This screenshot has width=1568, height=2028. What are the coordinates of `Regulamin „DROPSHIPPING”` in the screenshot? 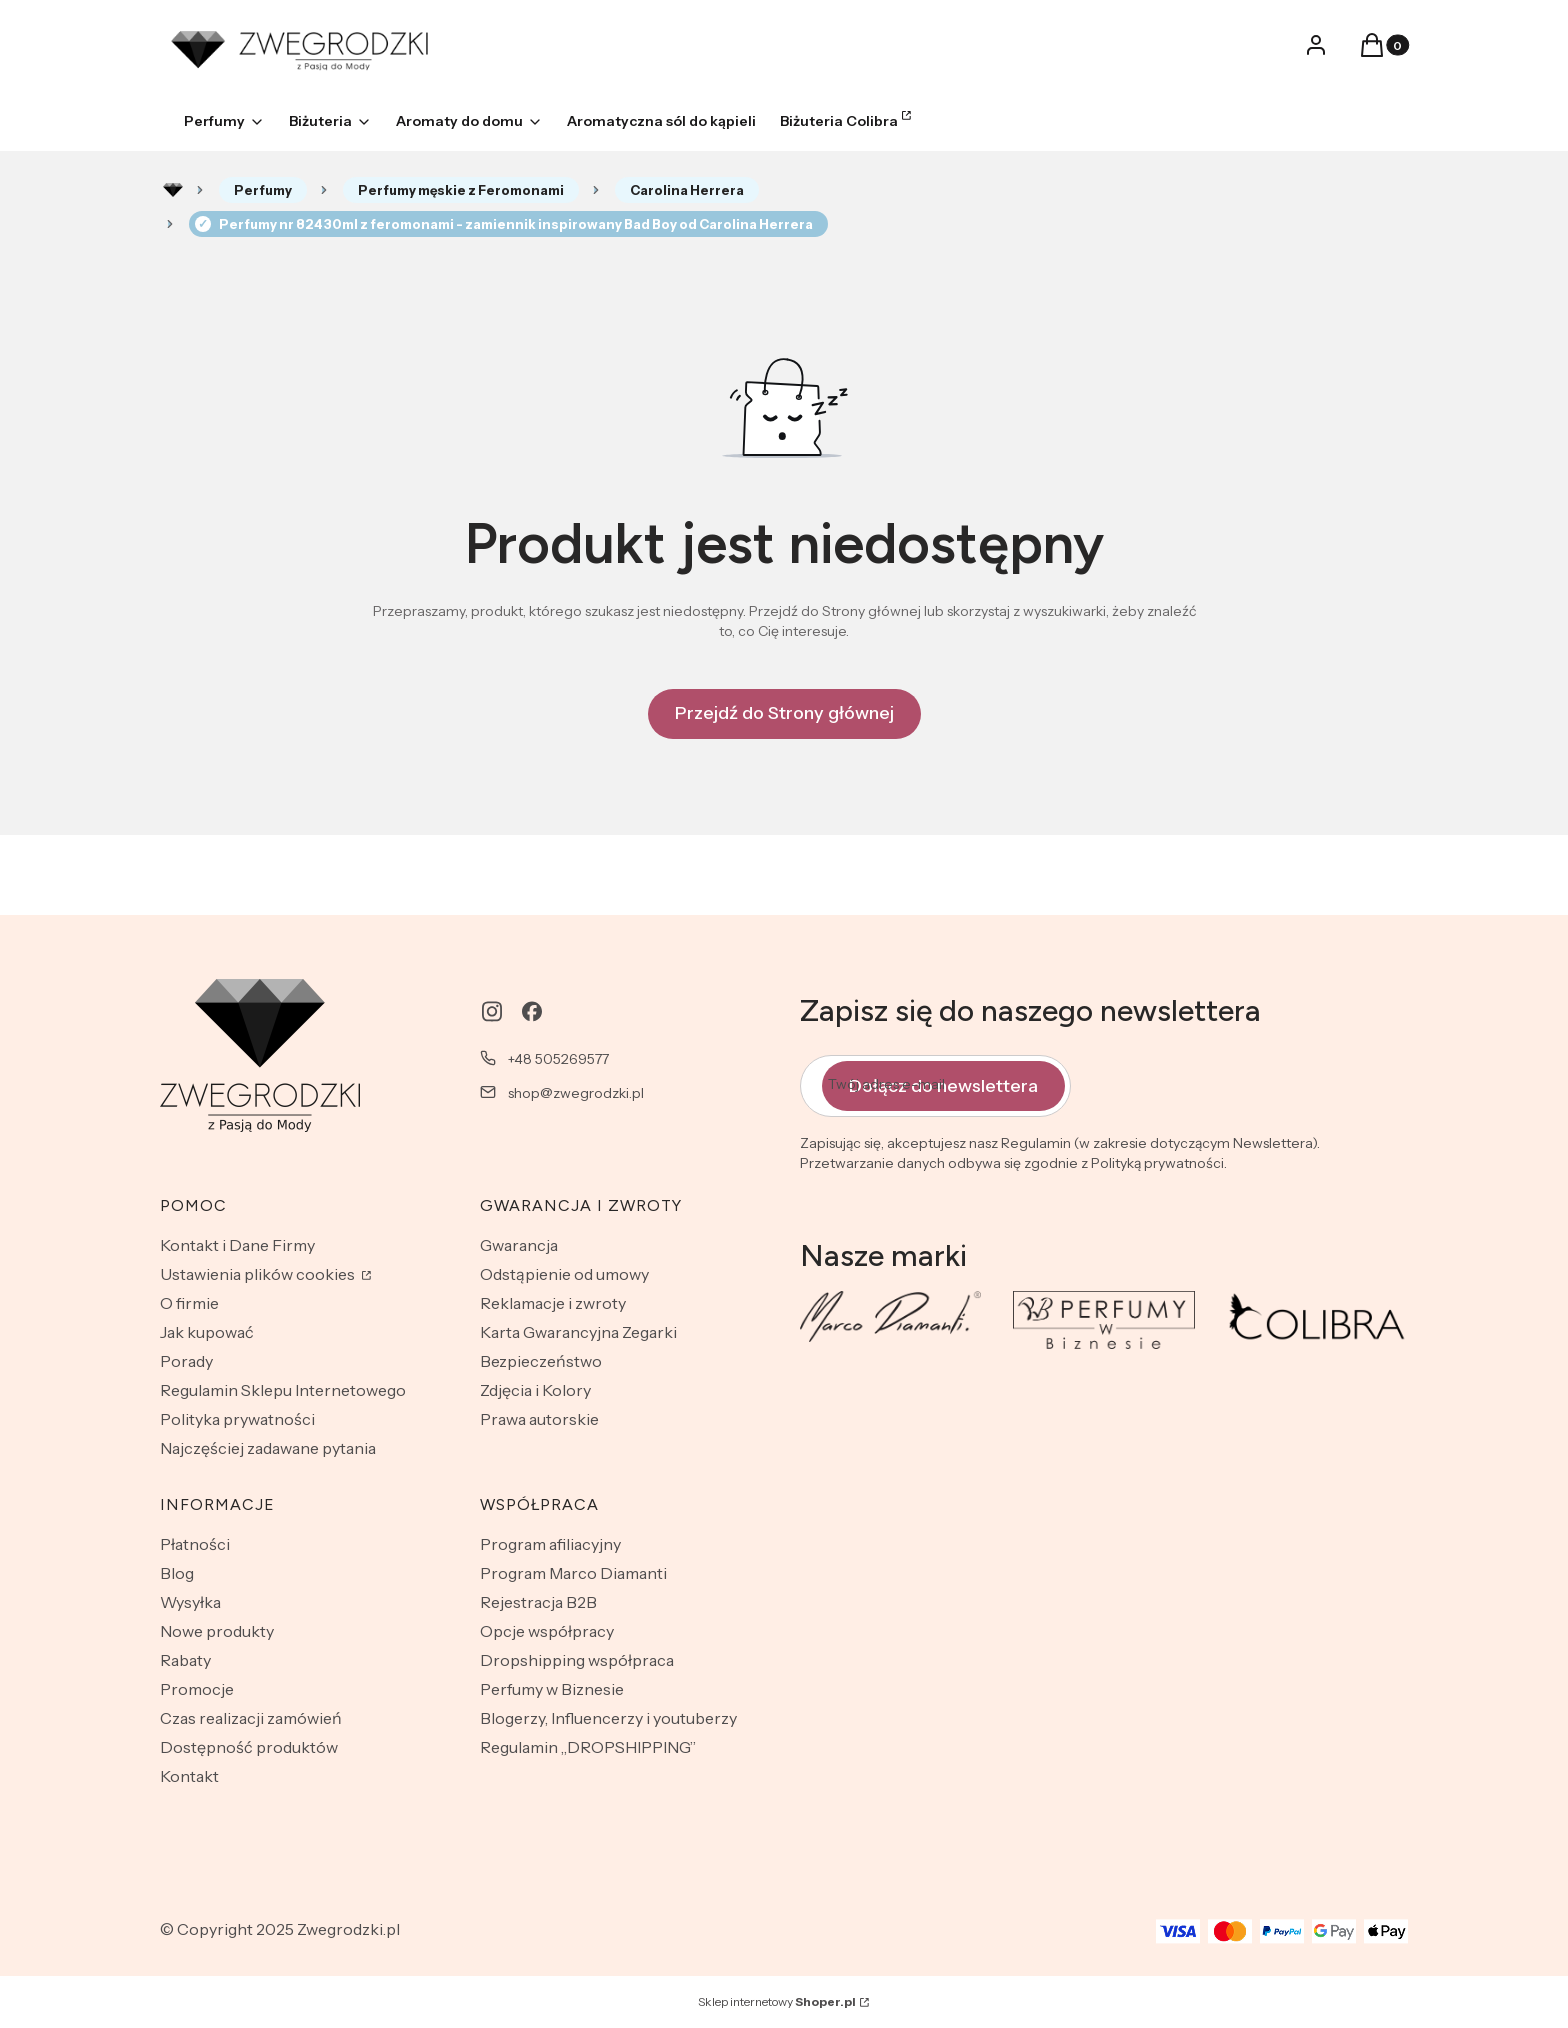 It's located at (588, 1747).